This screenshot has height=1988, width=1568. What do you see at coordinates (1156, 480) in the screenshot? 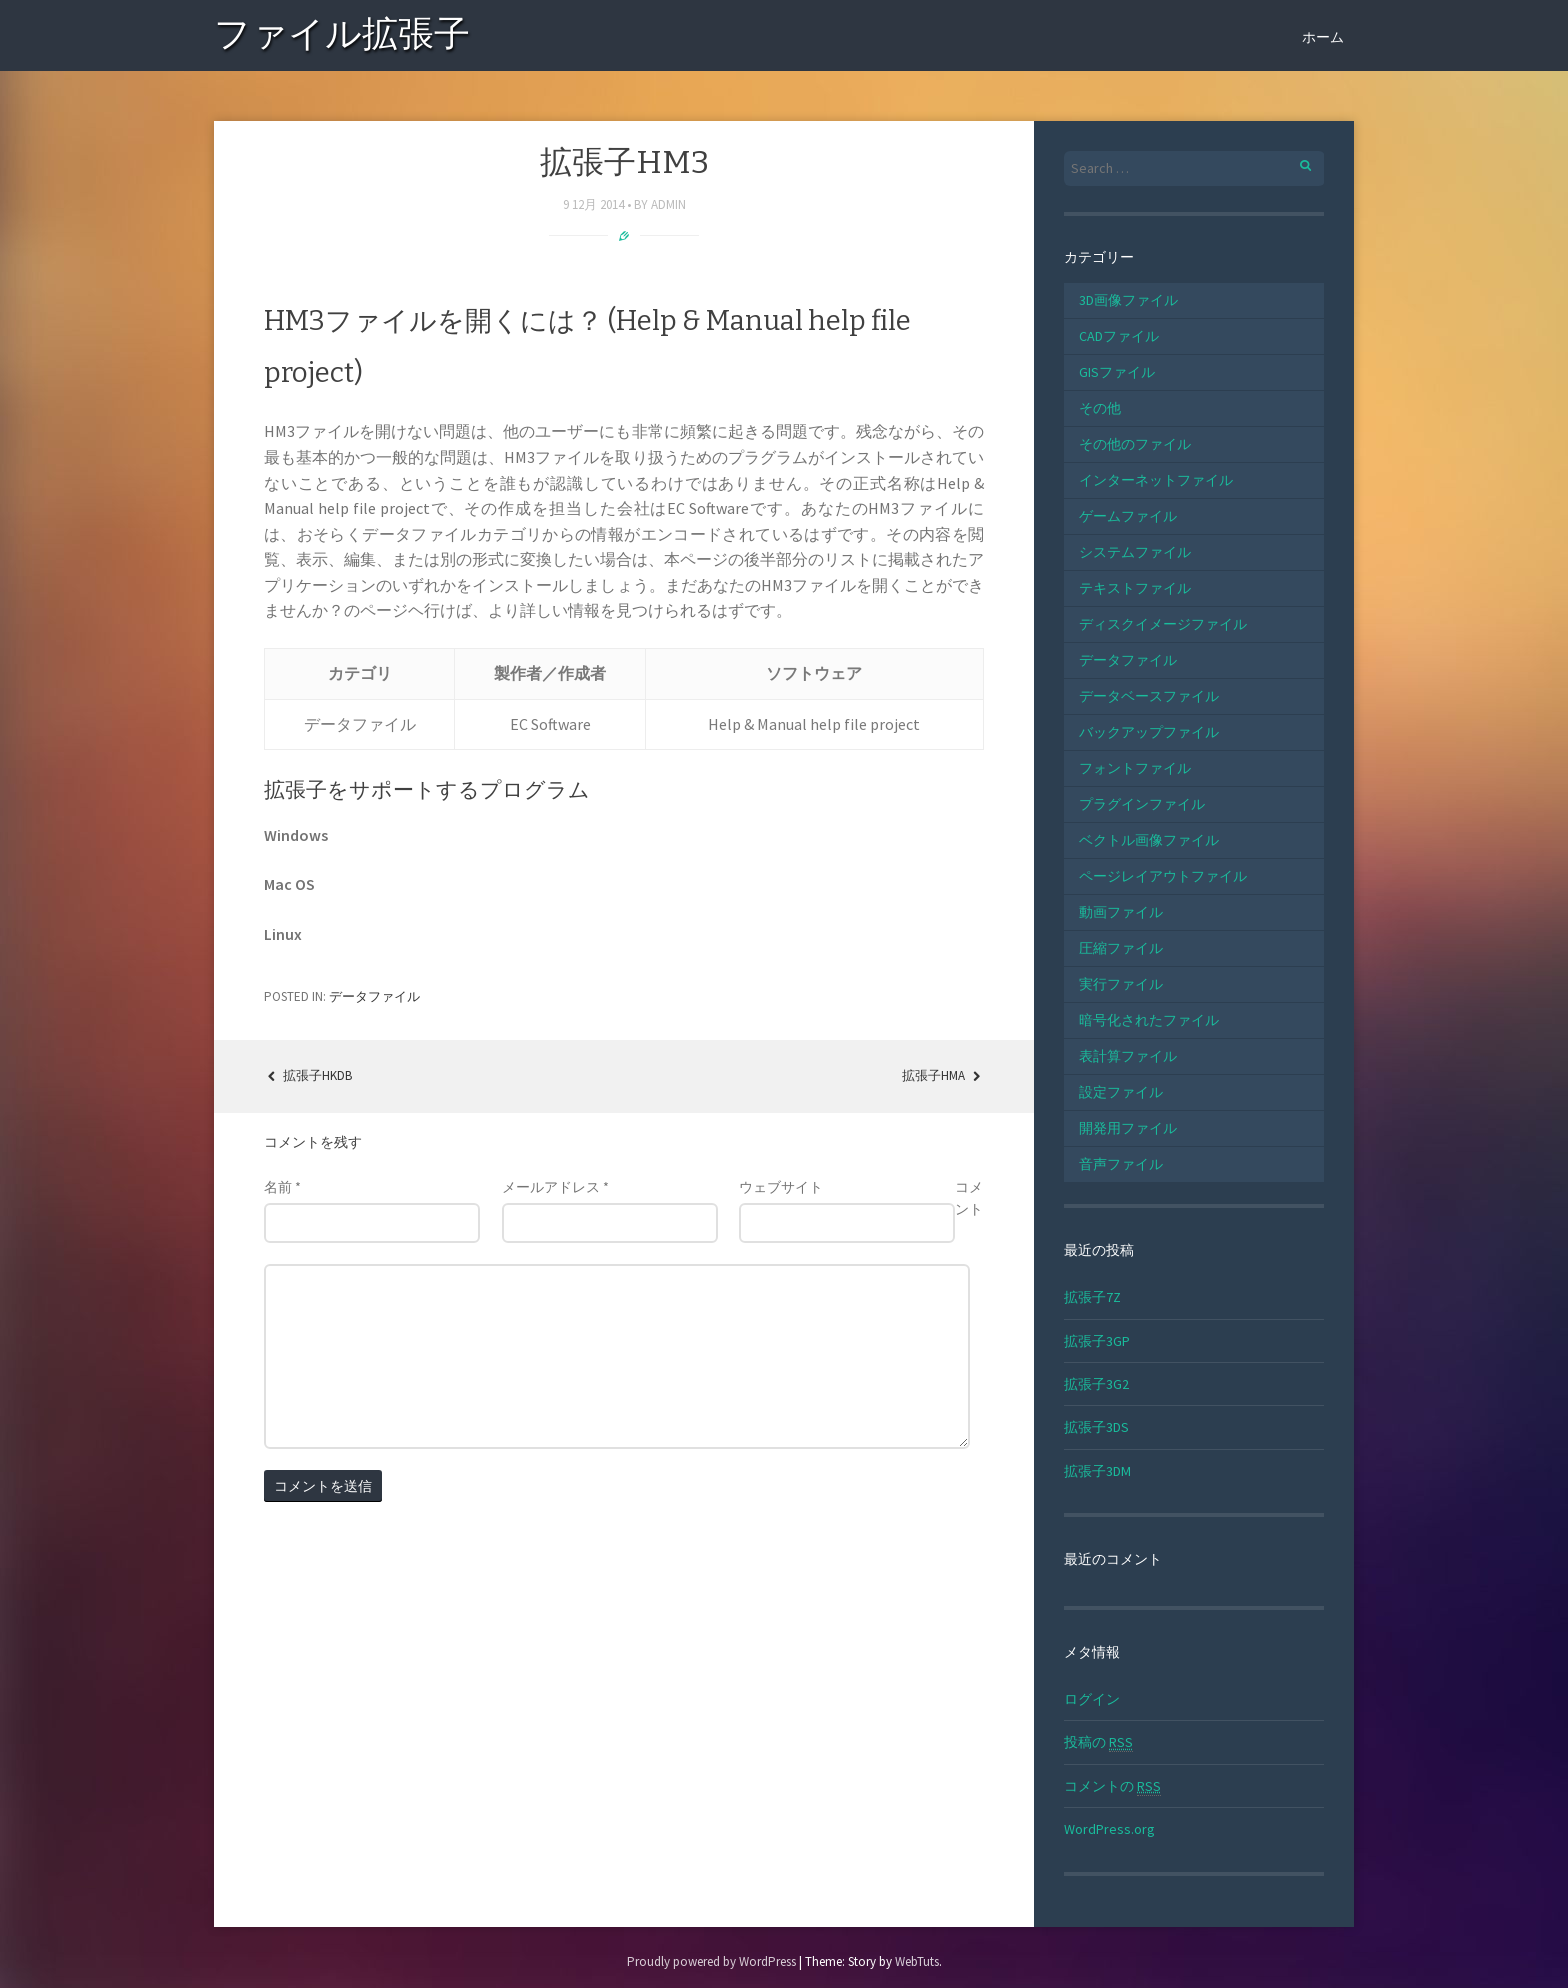
I see `インターネットファイル` at bounding box center [1156, 480].